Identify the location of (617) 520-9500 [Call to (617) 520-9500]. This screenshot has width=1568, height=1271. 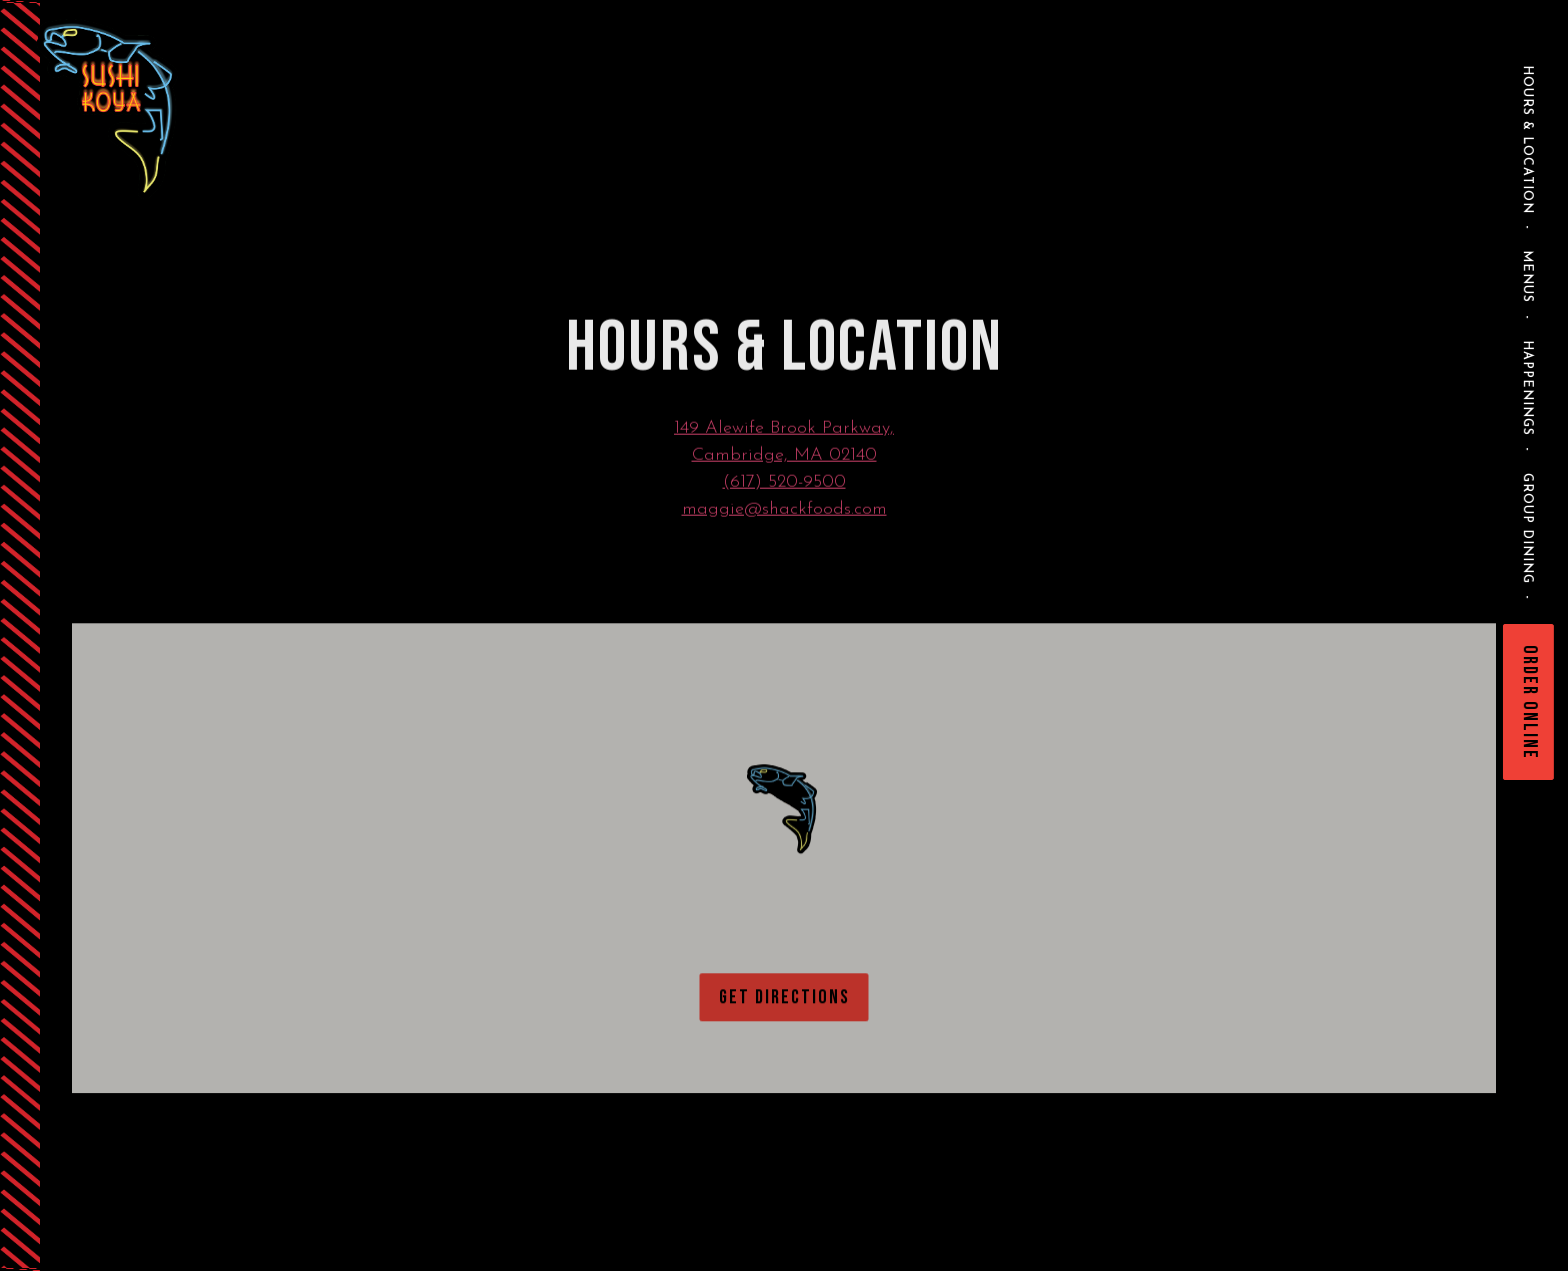
(784, 484).